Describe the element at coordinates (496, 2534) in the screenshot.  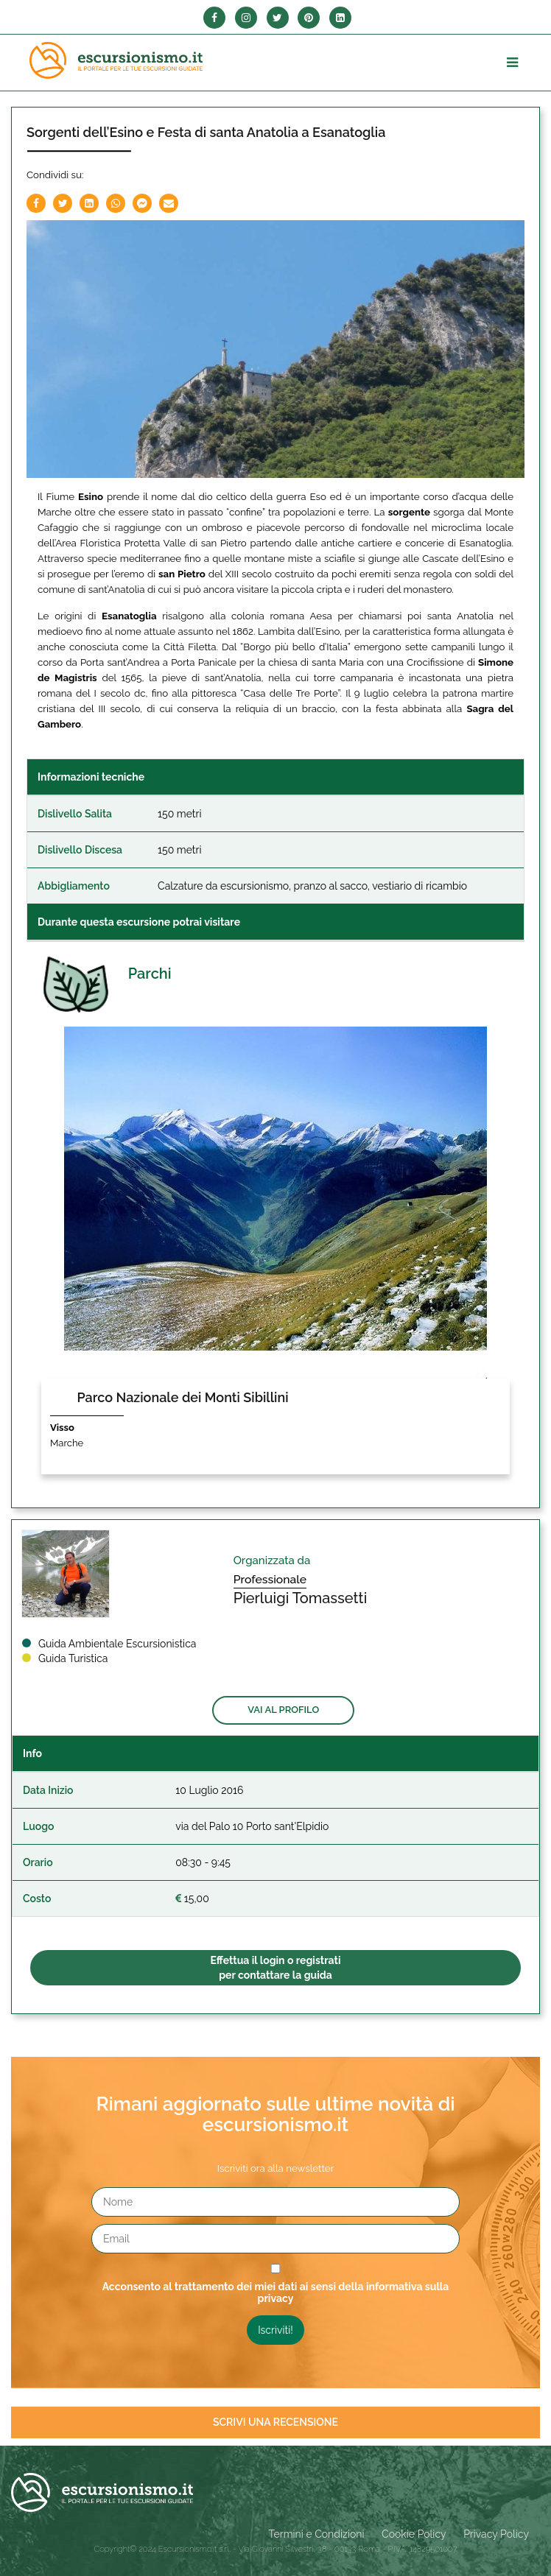
I see `Privacy Policy` at that location.